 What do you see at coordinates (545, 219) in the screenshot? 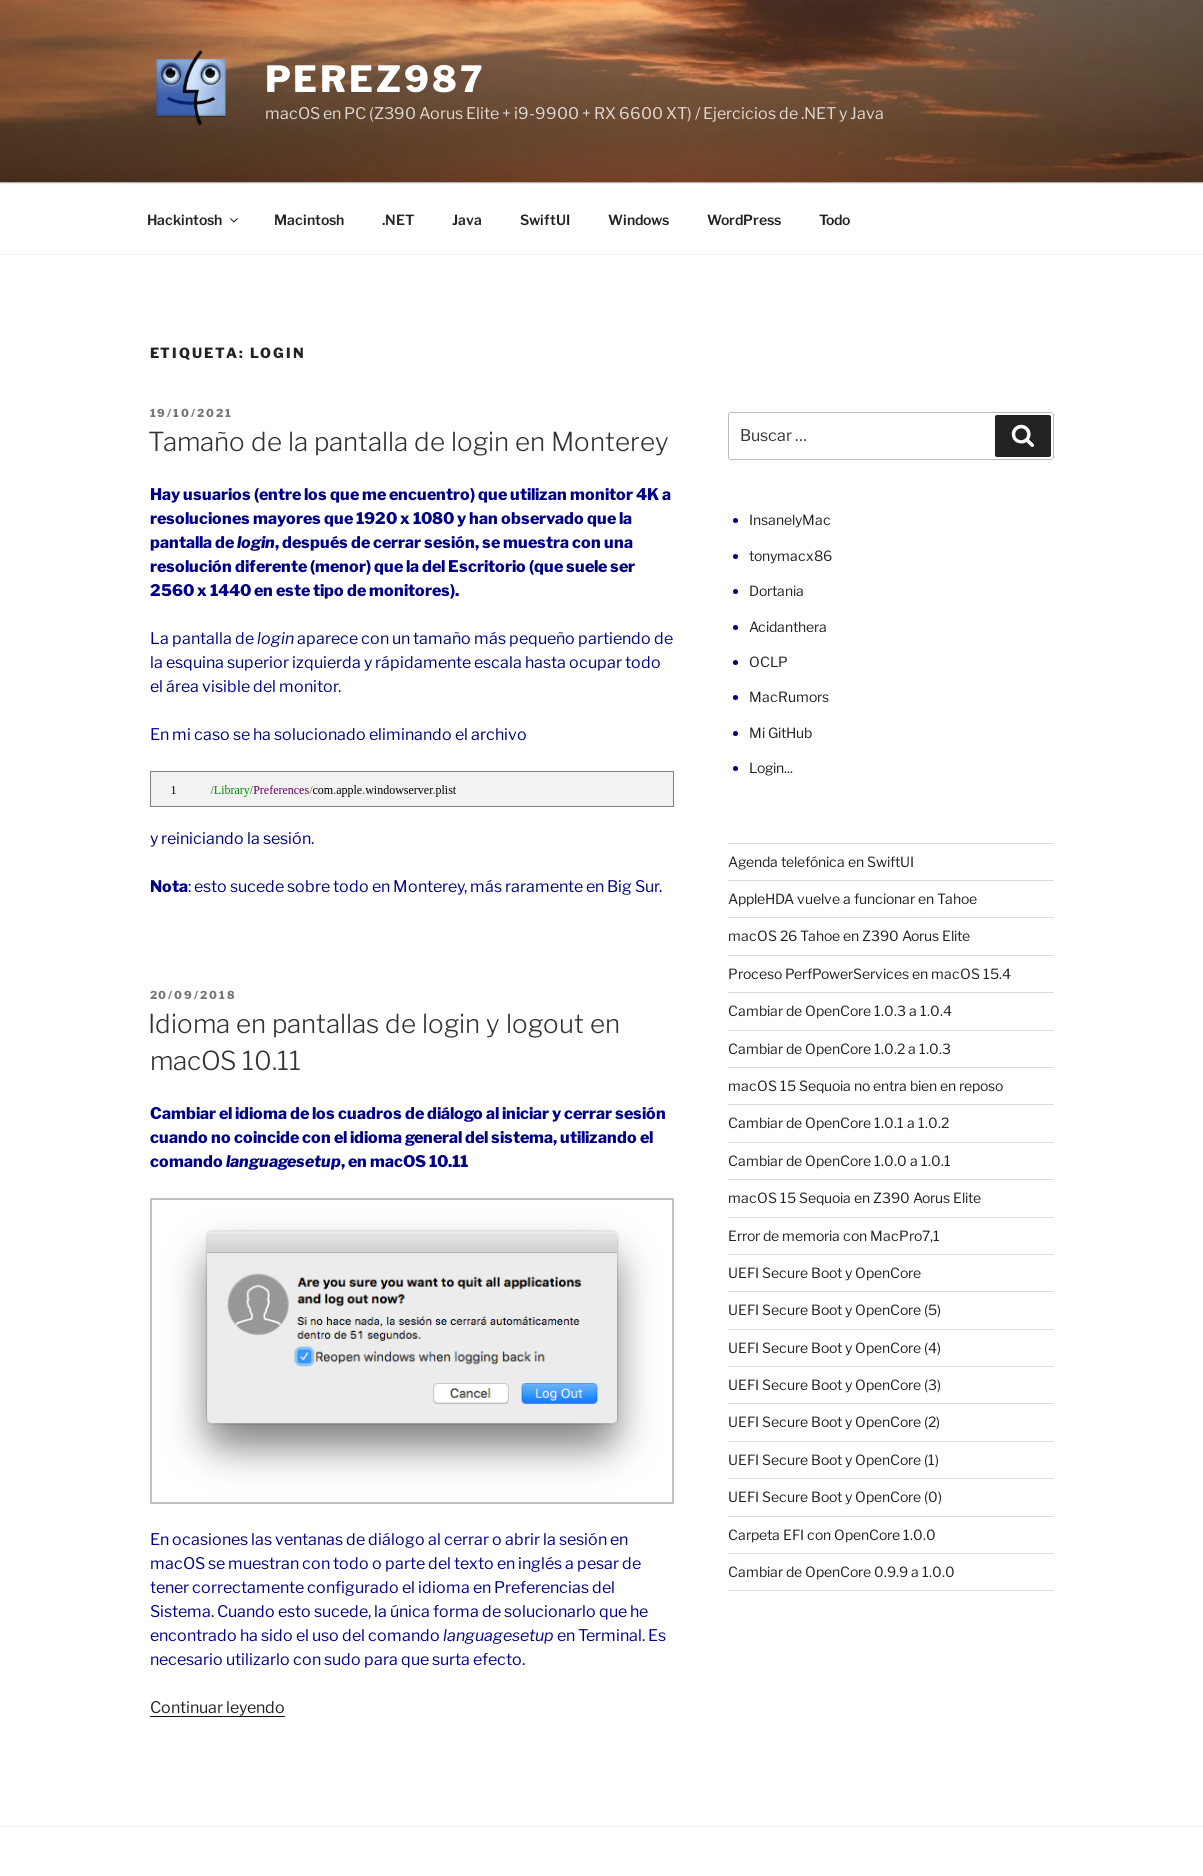
I see `SwiftUI` at bounding box center [545, 219].